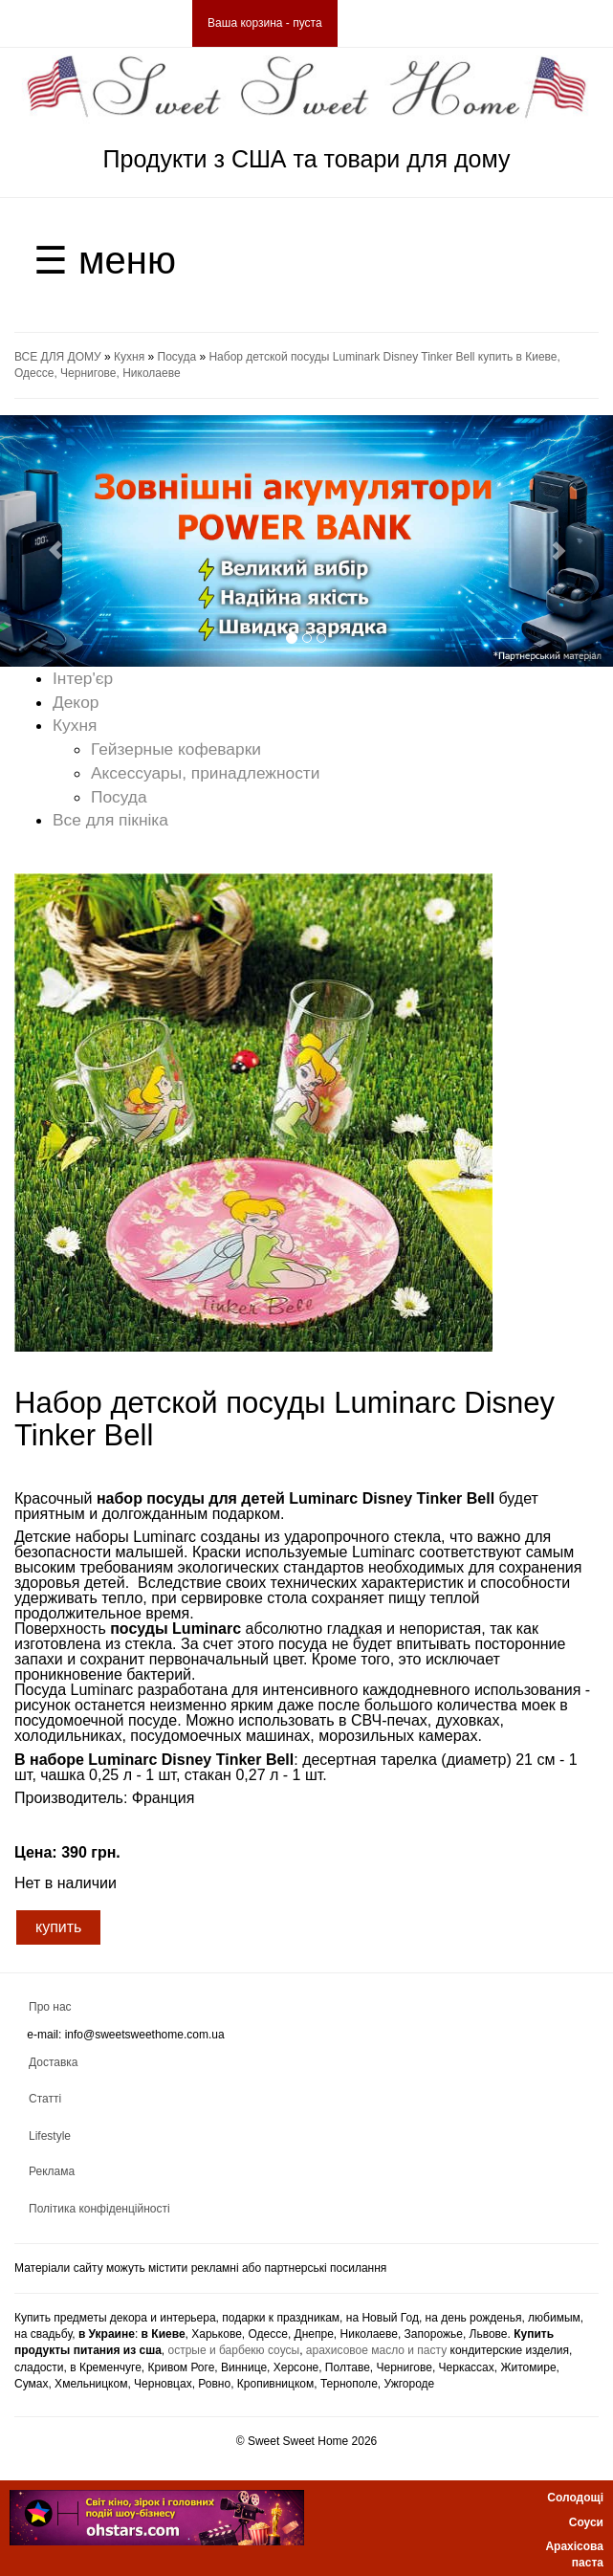 This screenshot has width=613, height=2576. What do you see at coordinates (176, 749) in the screenshot?
I see `Гейзерные кофеварки` at bounding box center [176, 749].